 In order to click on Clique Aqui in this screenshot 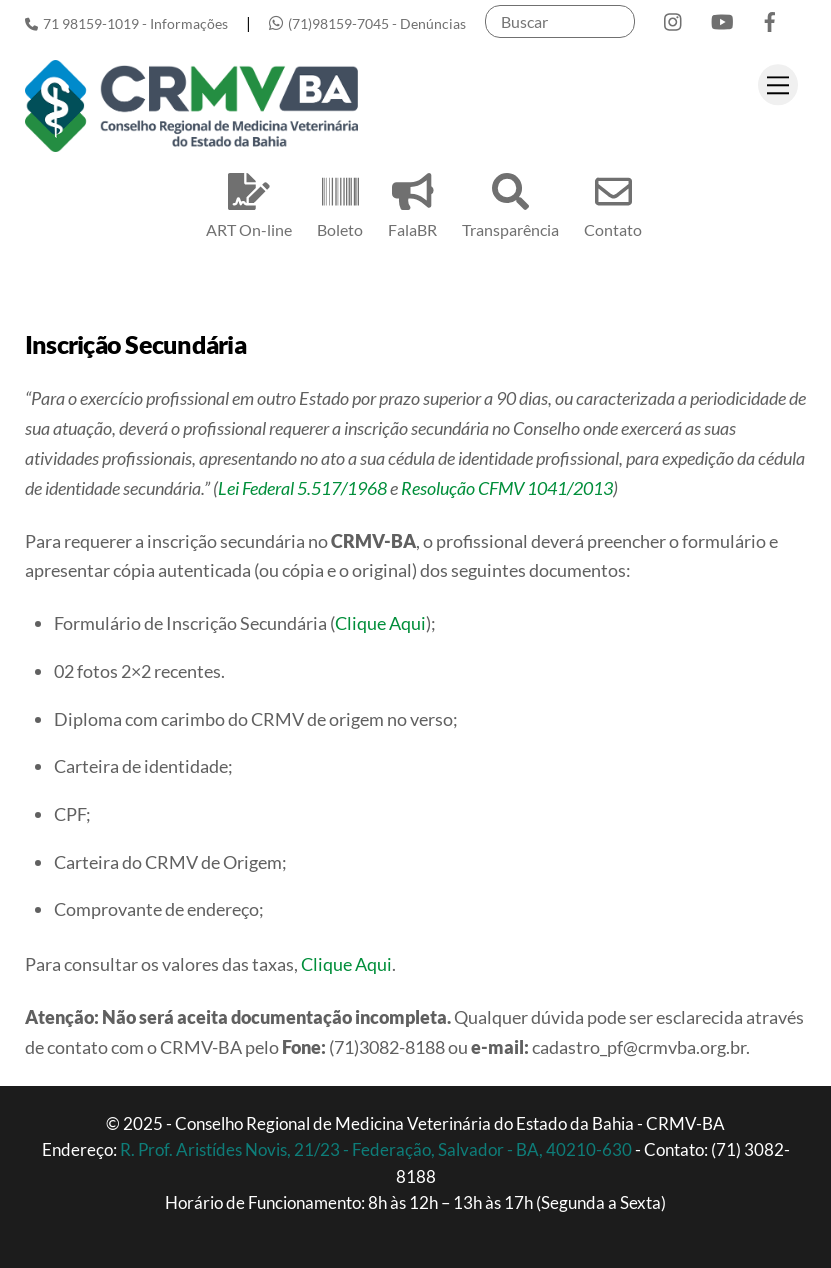, I will do `click(380, 623)`.